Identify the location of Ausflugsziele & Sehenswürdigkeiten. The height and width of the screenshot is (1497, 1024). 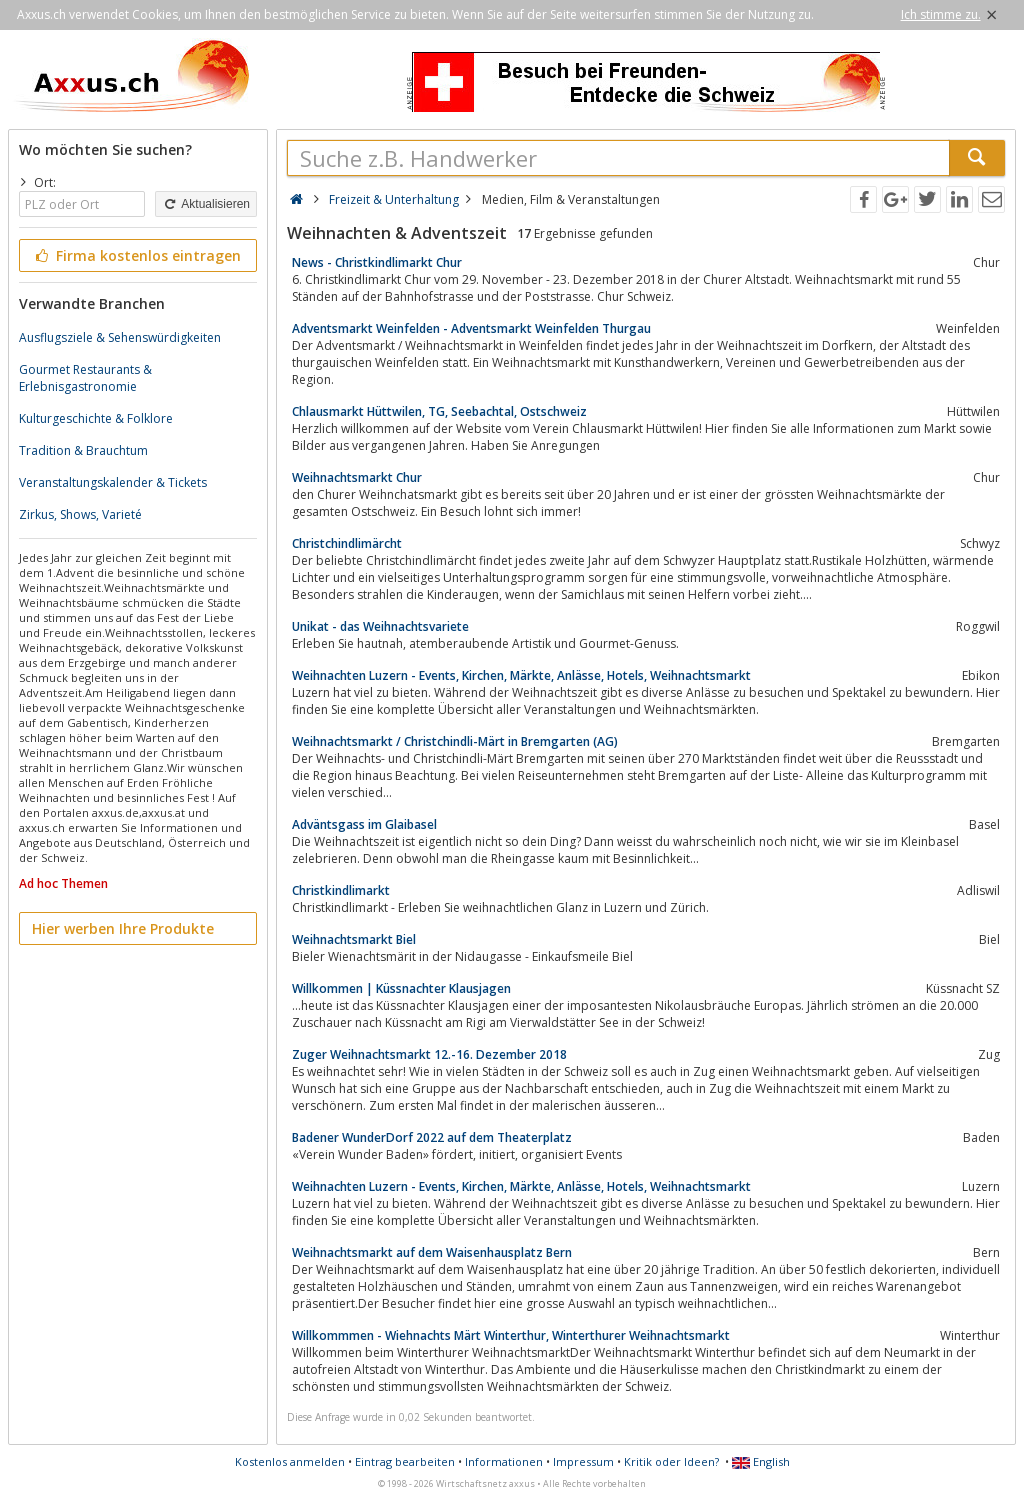
(120, 337).